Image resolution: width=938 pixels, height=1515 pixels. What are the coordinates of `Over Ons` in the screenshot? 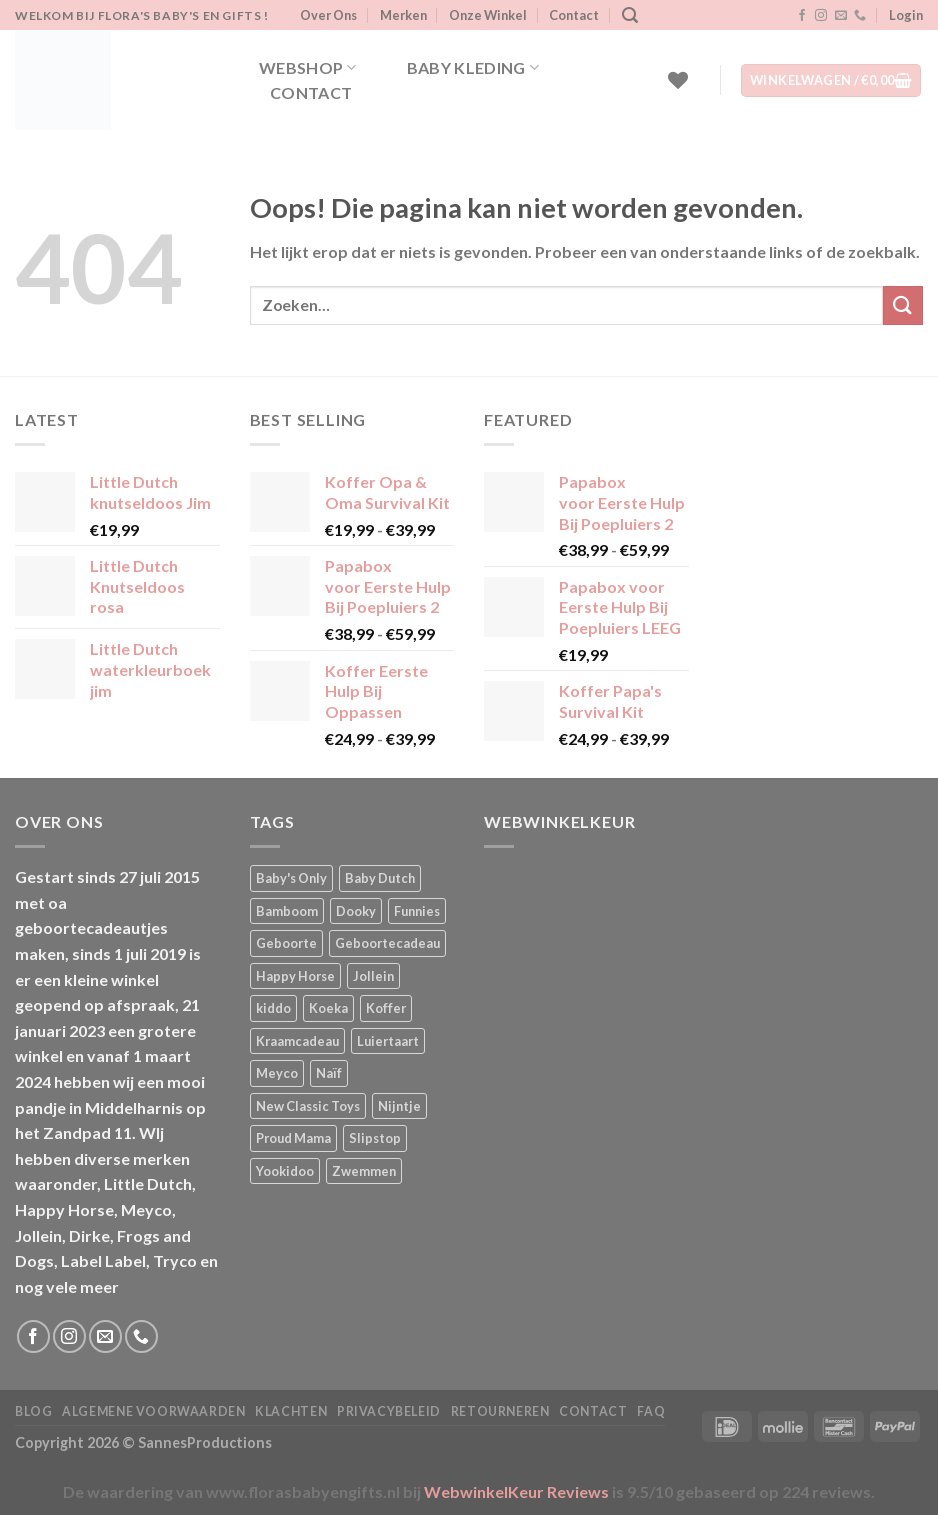 It's located at (328, 15).